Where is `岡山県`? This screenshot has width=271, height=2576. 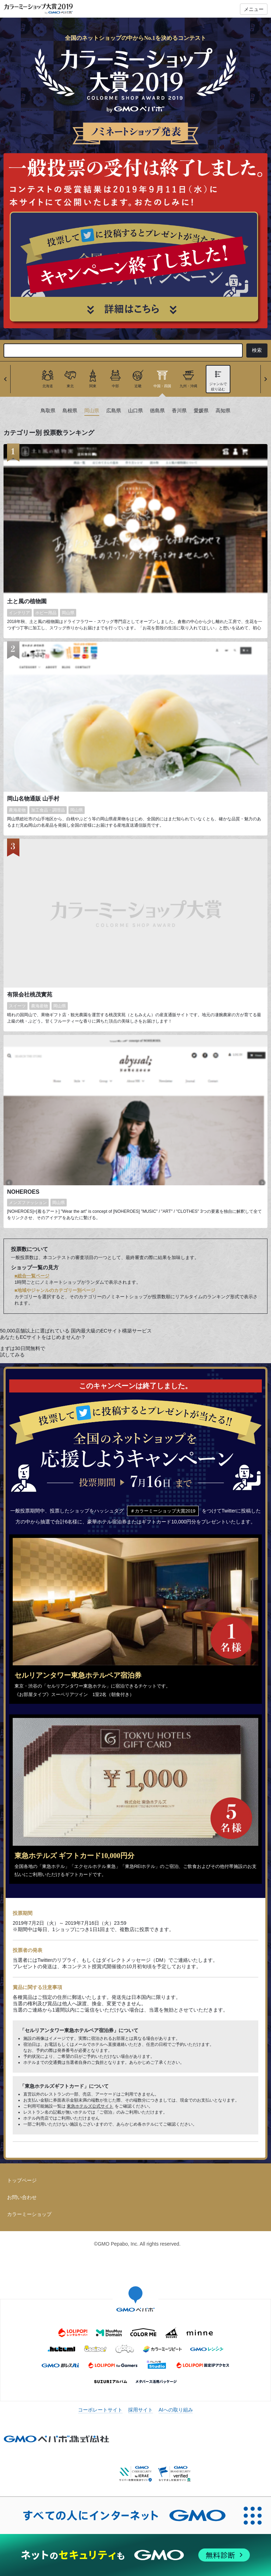 岡山県 is located at coordinates (91, 410).